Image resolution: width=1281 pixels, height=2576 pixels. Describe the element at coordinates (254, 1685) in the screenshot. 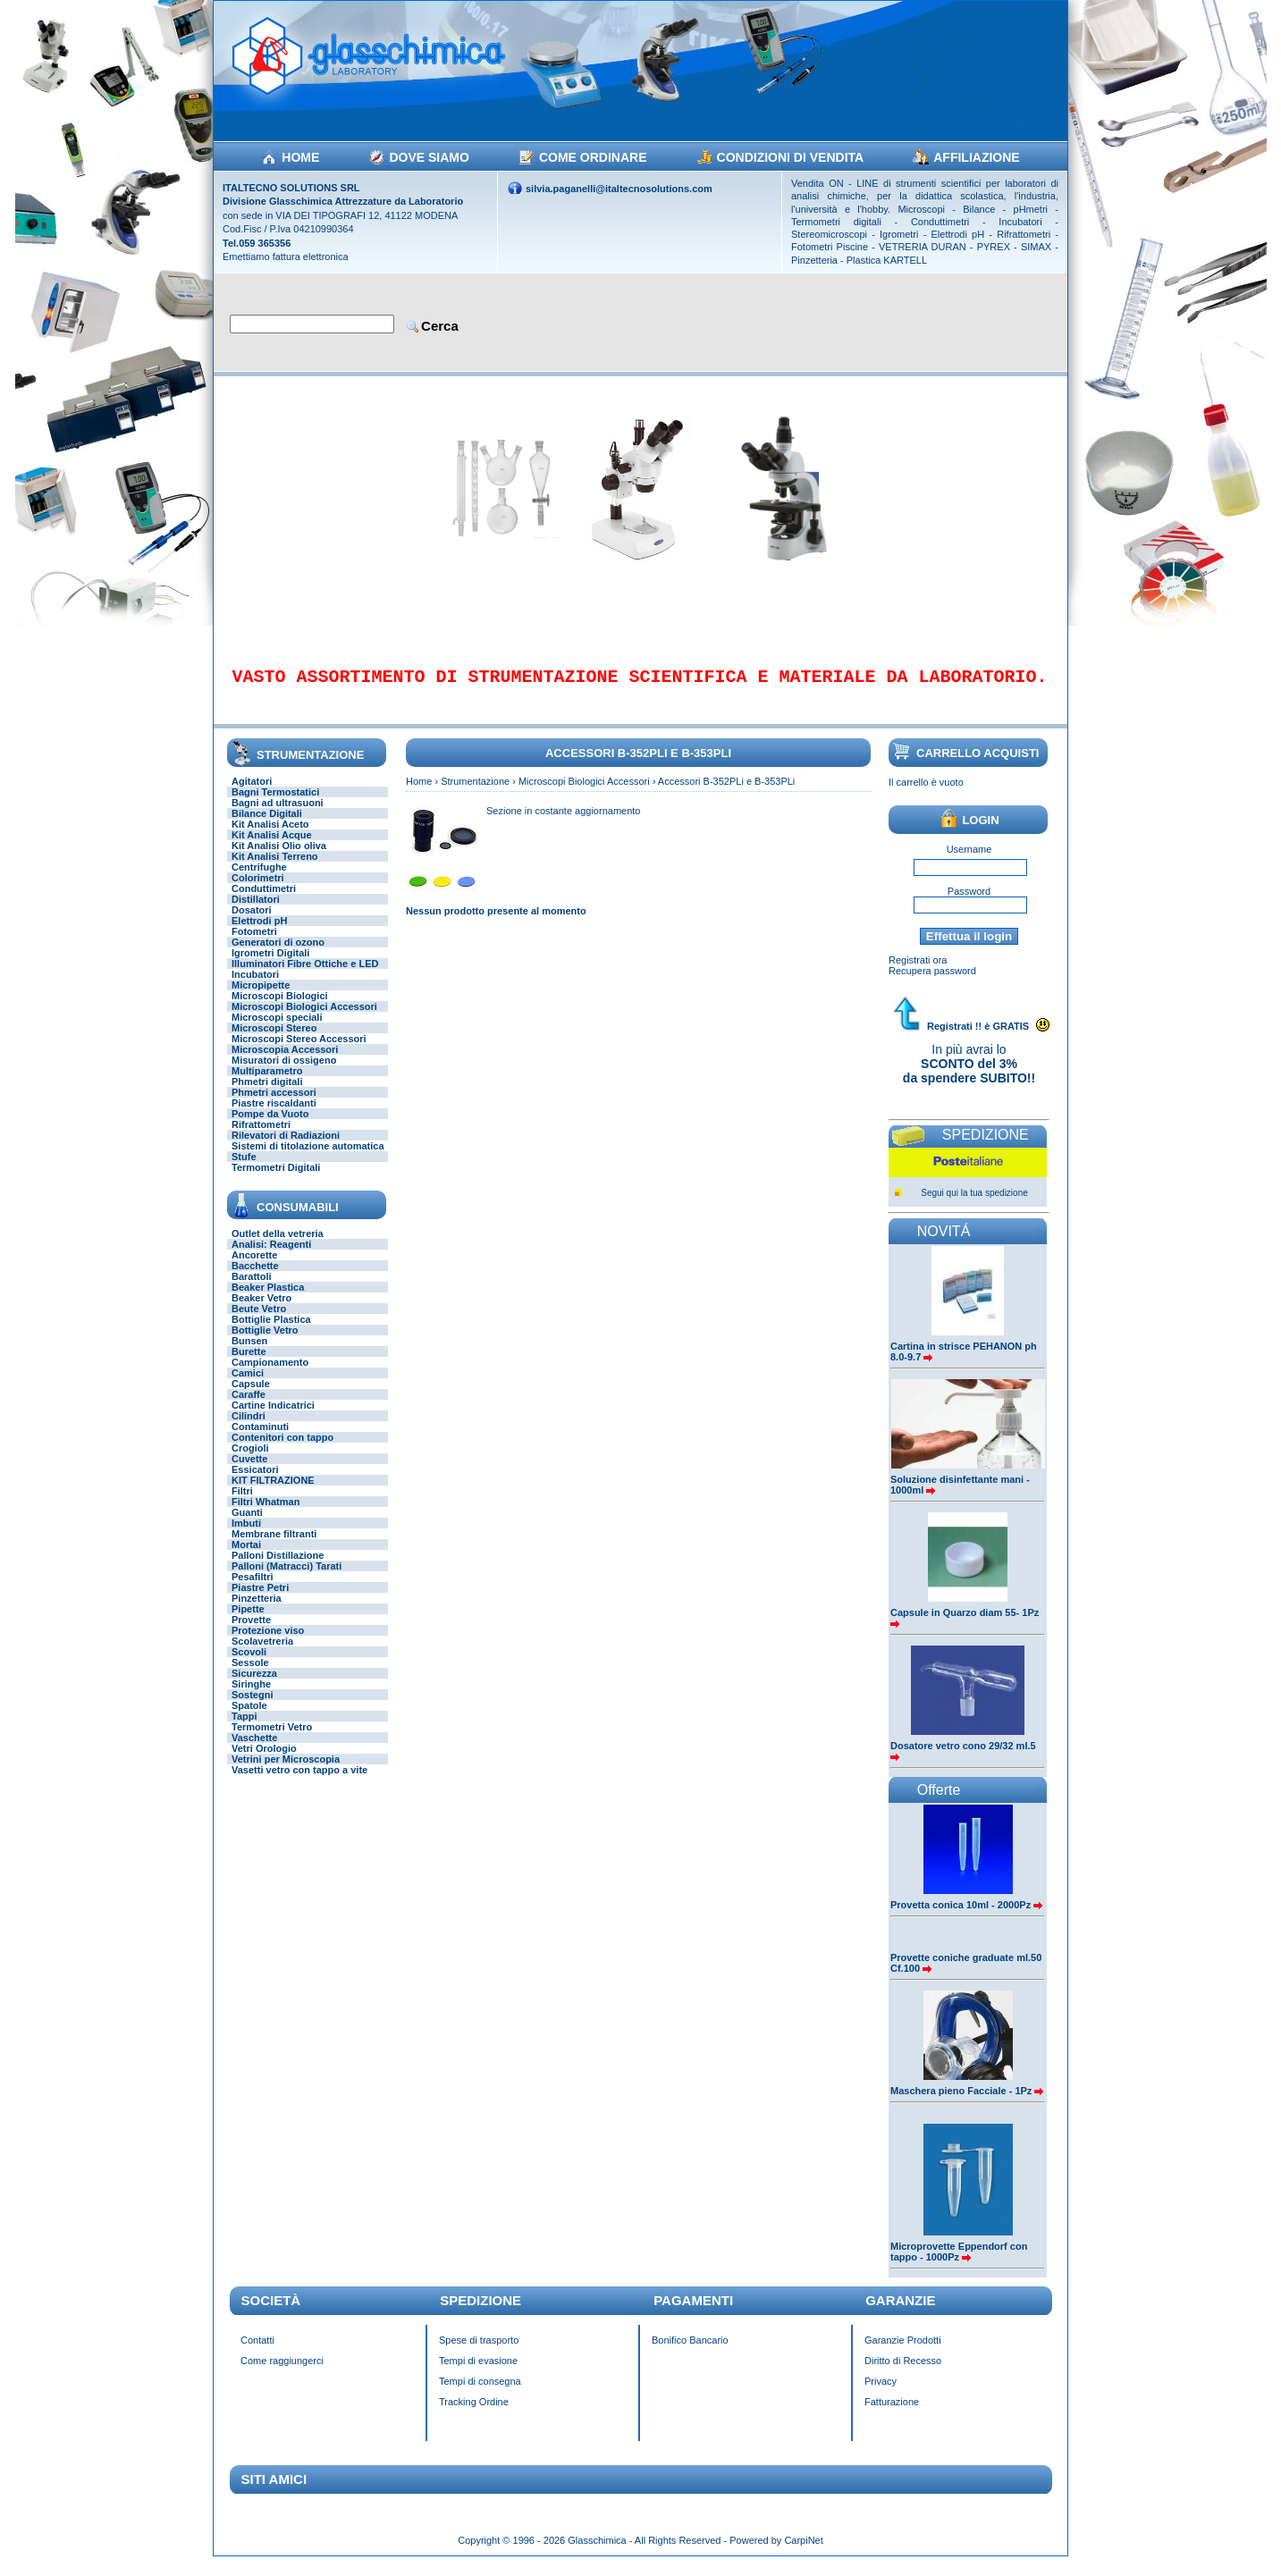

I see `Sicurezza` at that location.